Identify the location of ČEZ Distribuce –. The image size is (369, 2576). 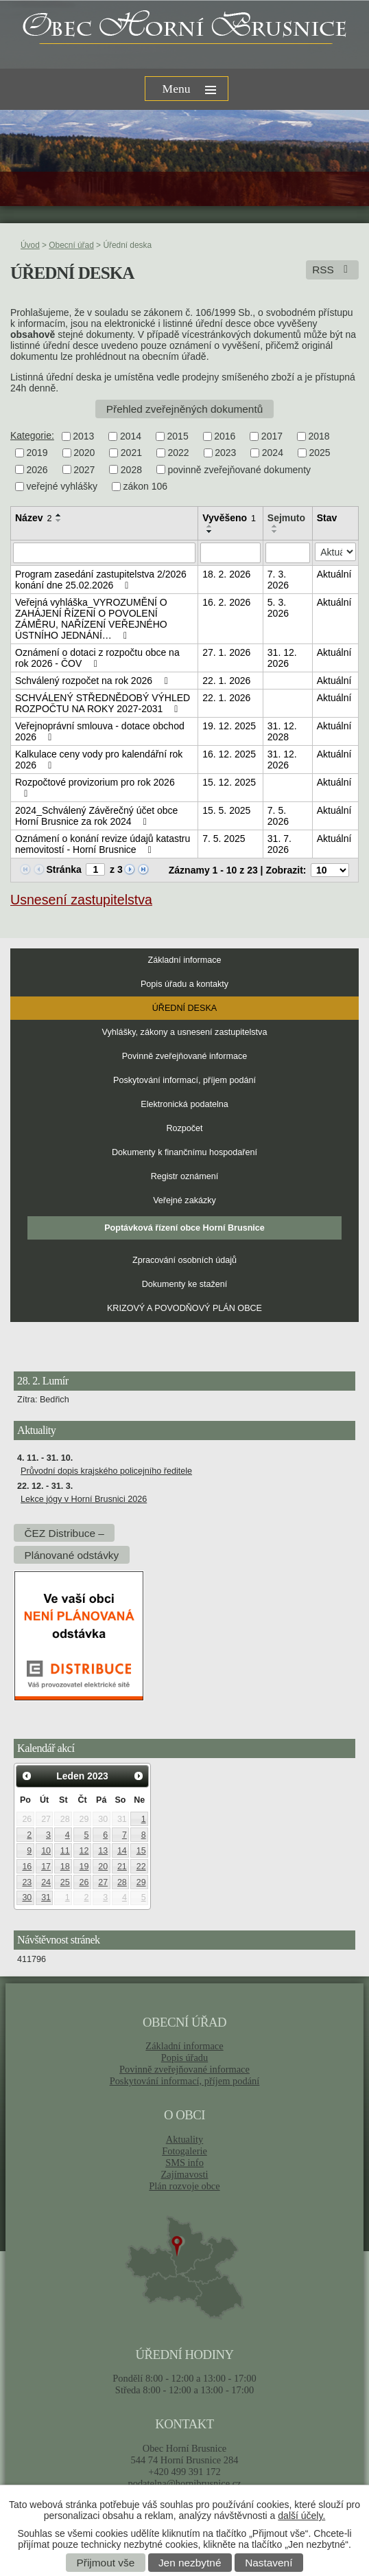
(64, 1532).